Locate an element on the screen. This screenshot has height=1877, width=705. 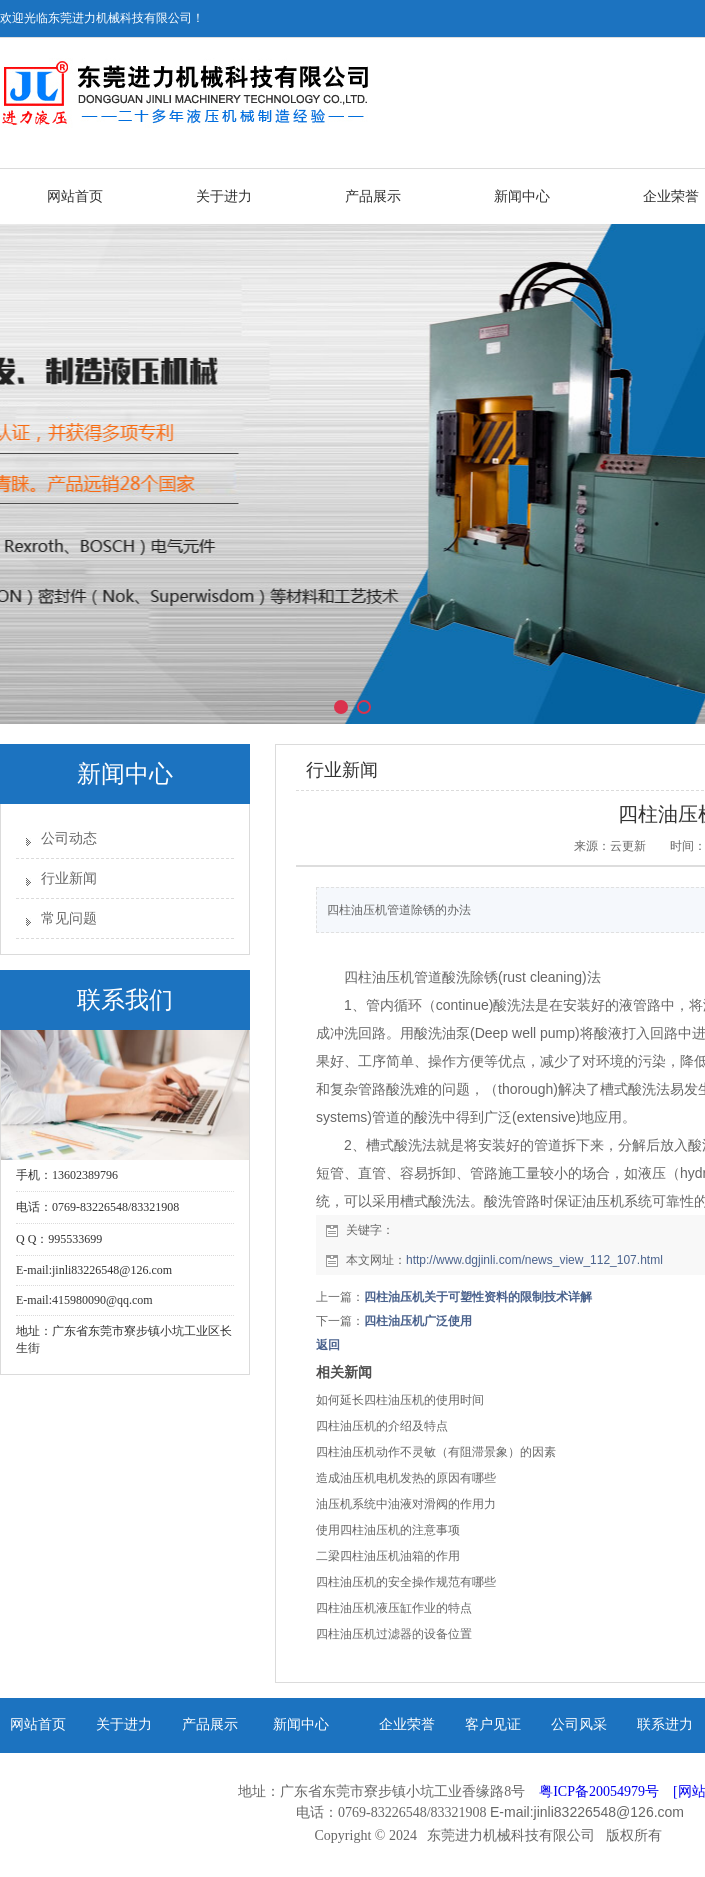
返回 is located at coordinates (328, 1345).